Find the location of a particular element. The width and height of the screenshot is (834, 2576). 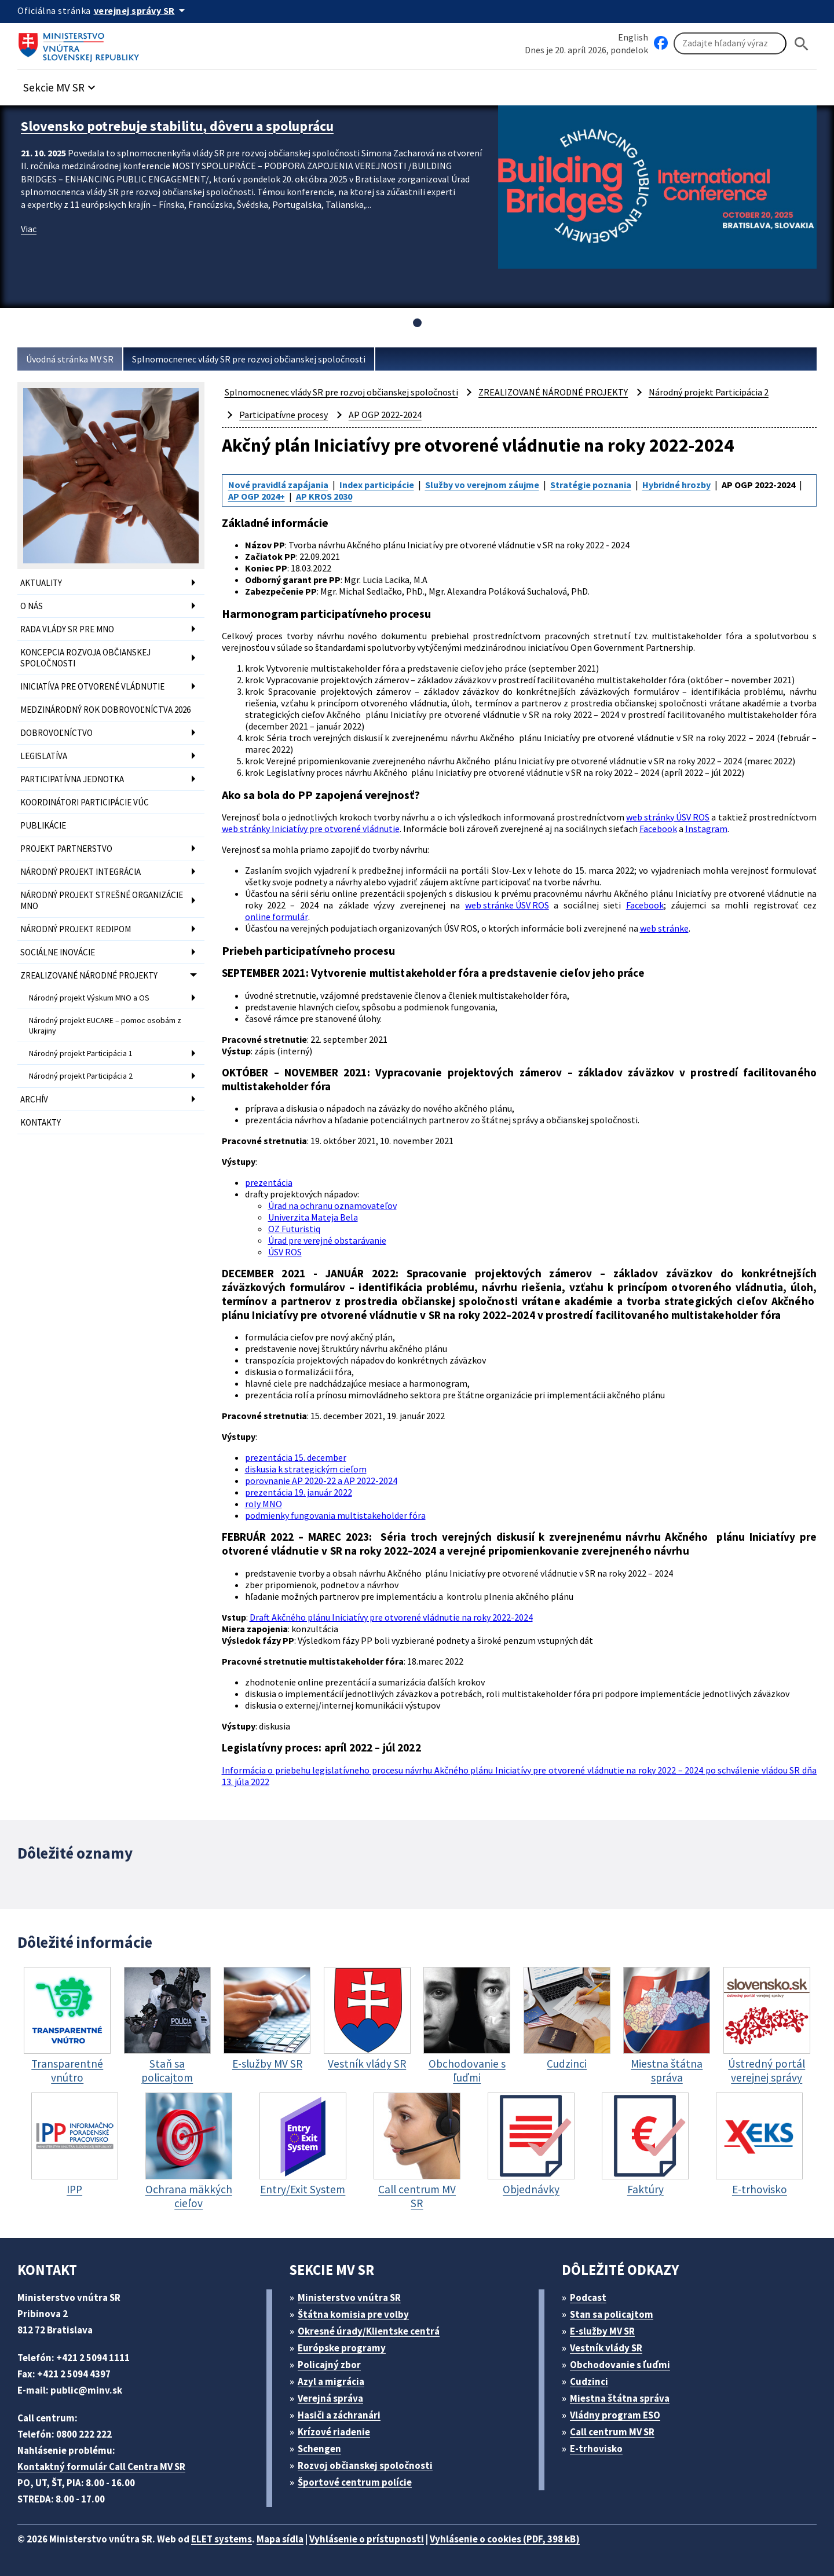

NÁRODNÝ PROJEKT INTEGRÁCIA is located at coordinates (80, 871).